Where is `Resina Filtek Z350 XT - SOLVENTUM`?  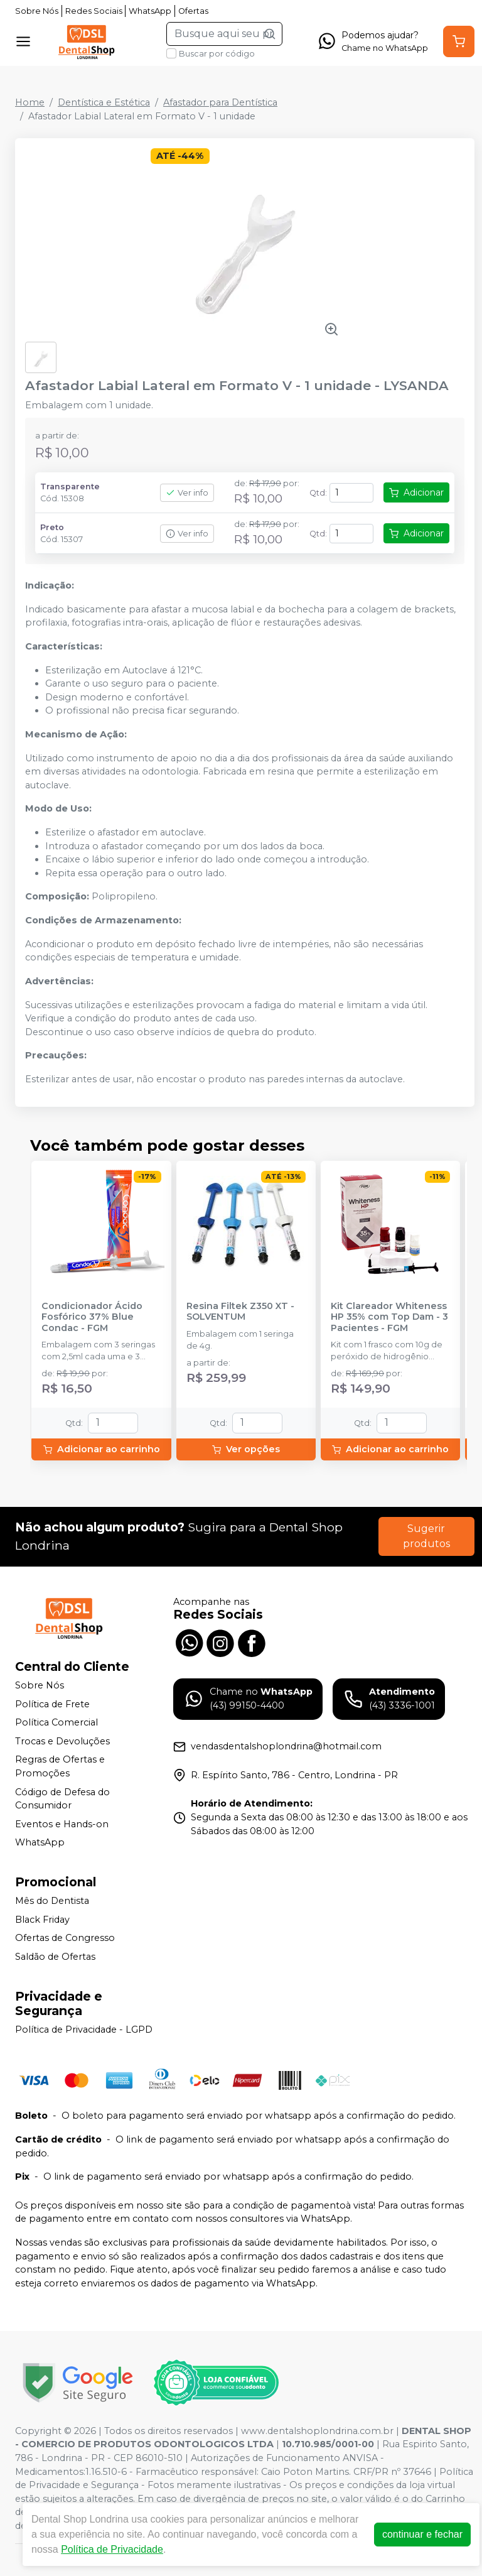 Resina Filtek Z350 XT - SOLVENTUM is located at coordinates (240, 1311).